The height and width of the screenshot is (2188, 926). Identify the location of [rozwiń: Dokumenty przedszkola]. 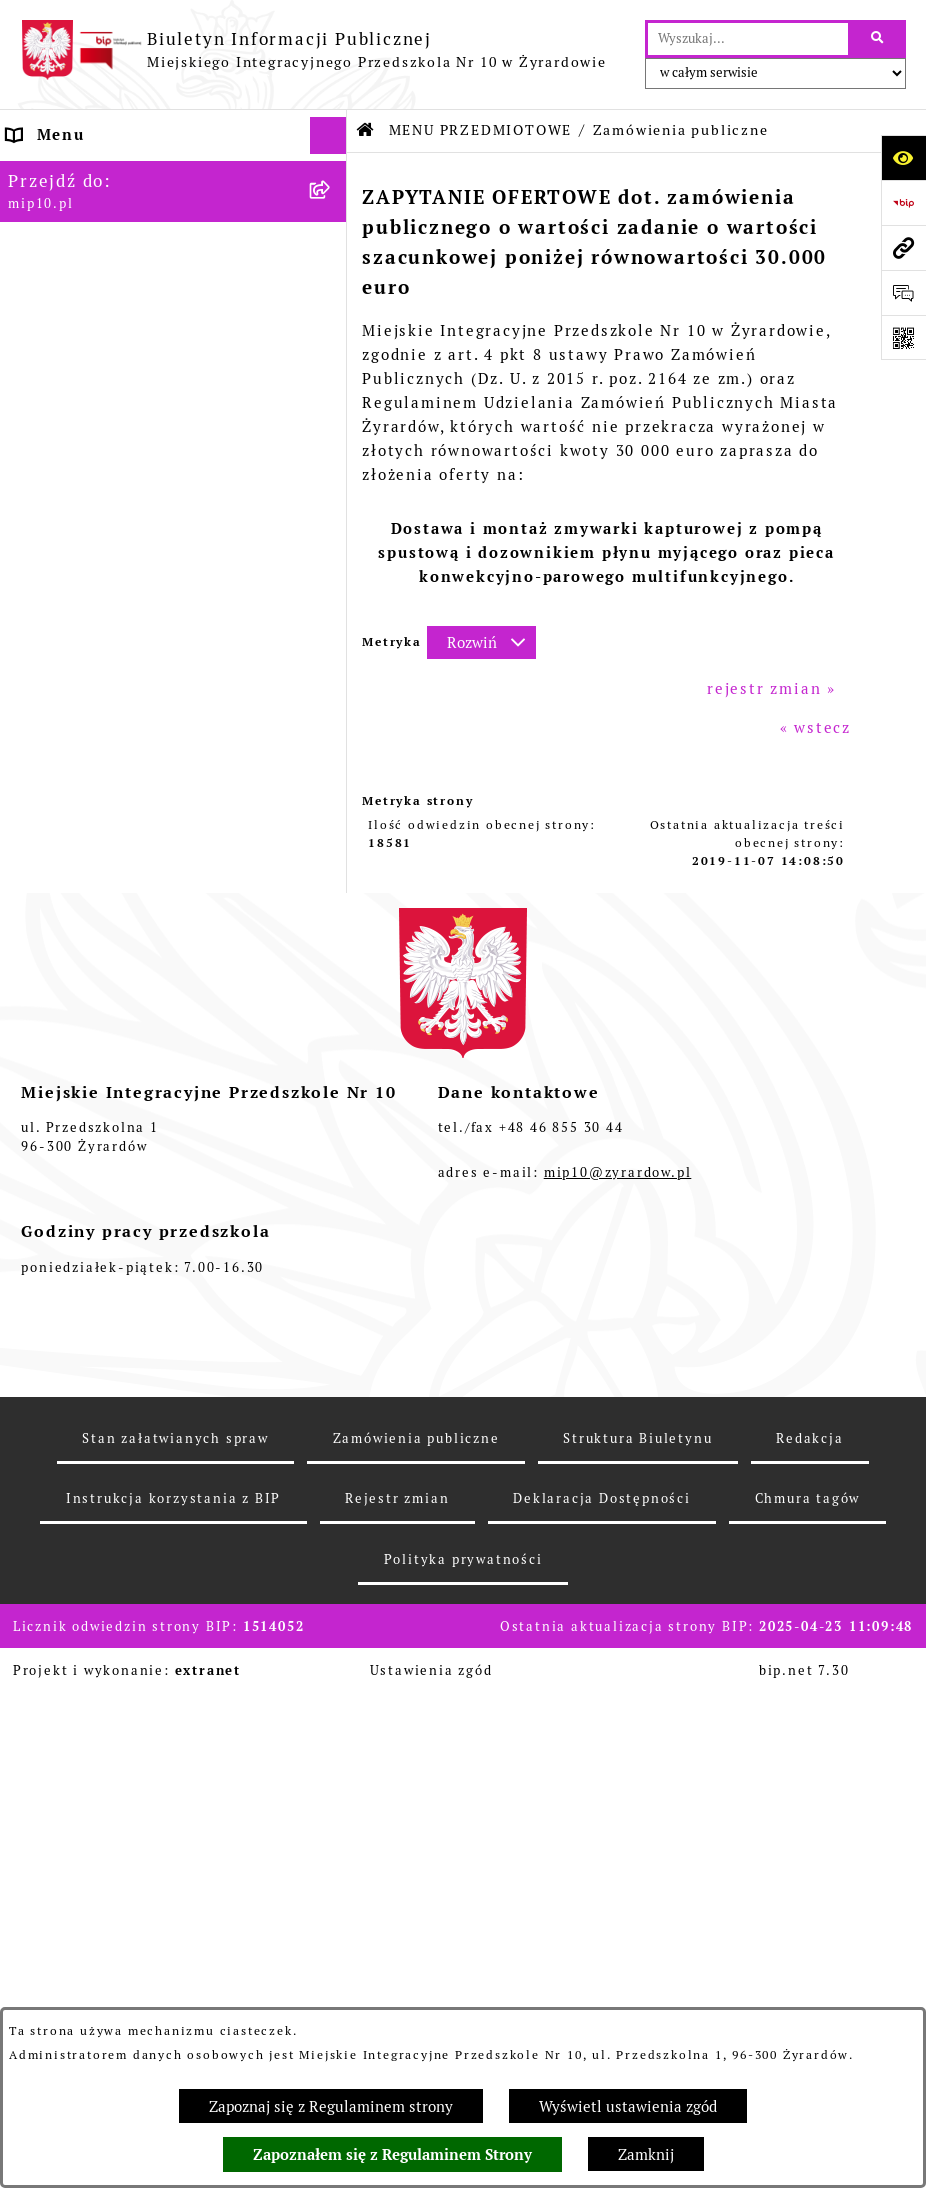
(332, 1027).